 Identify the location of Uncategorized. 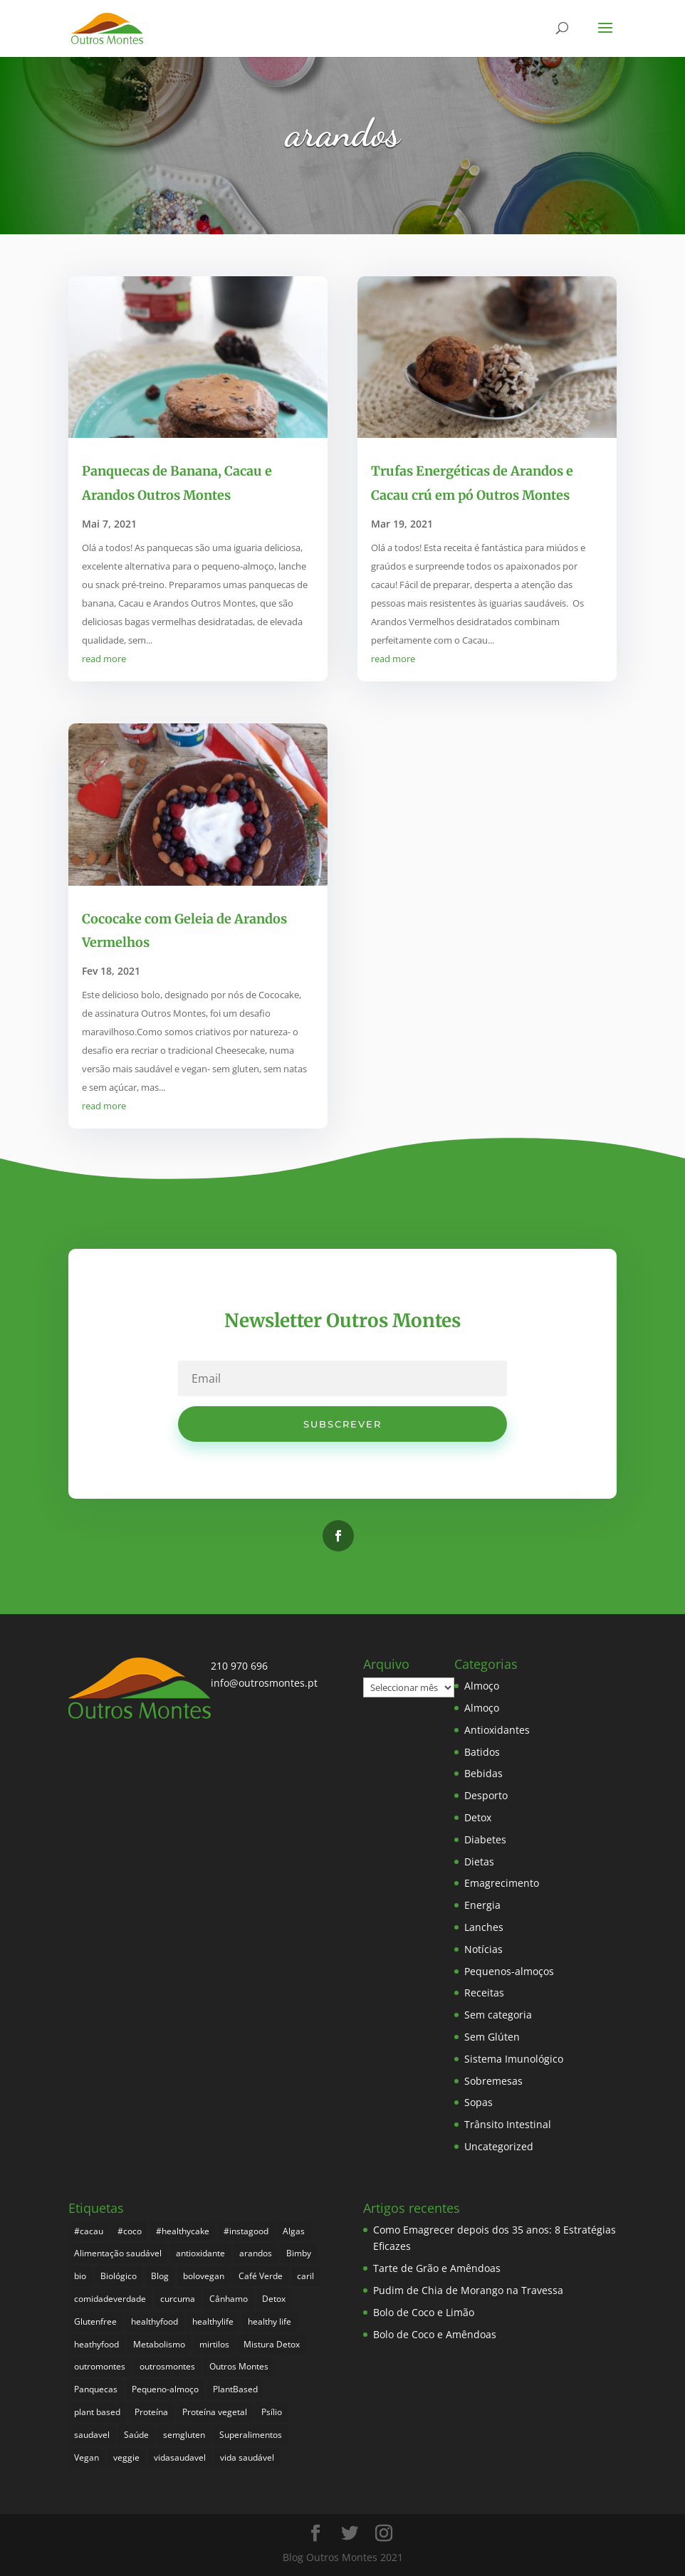
(498, 2146).